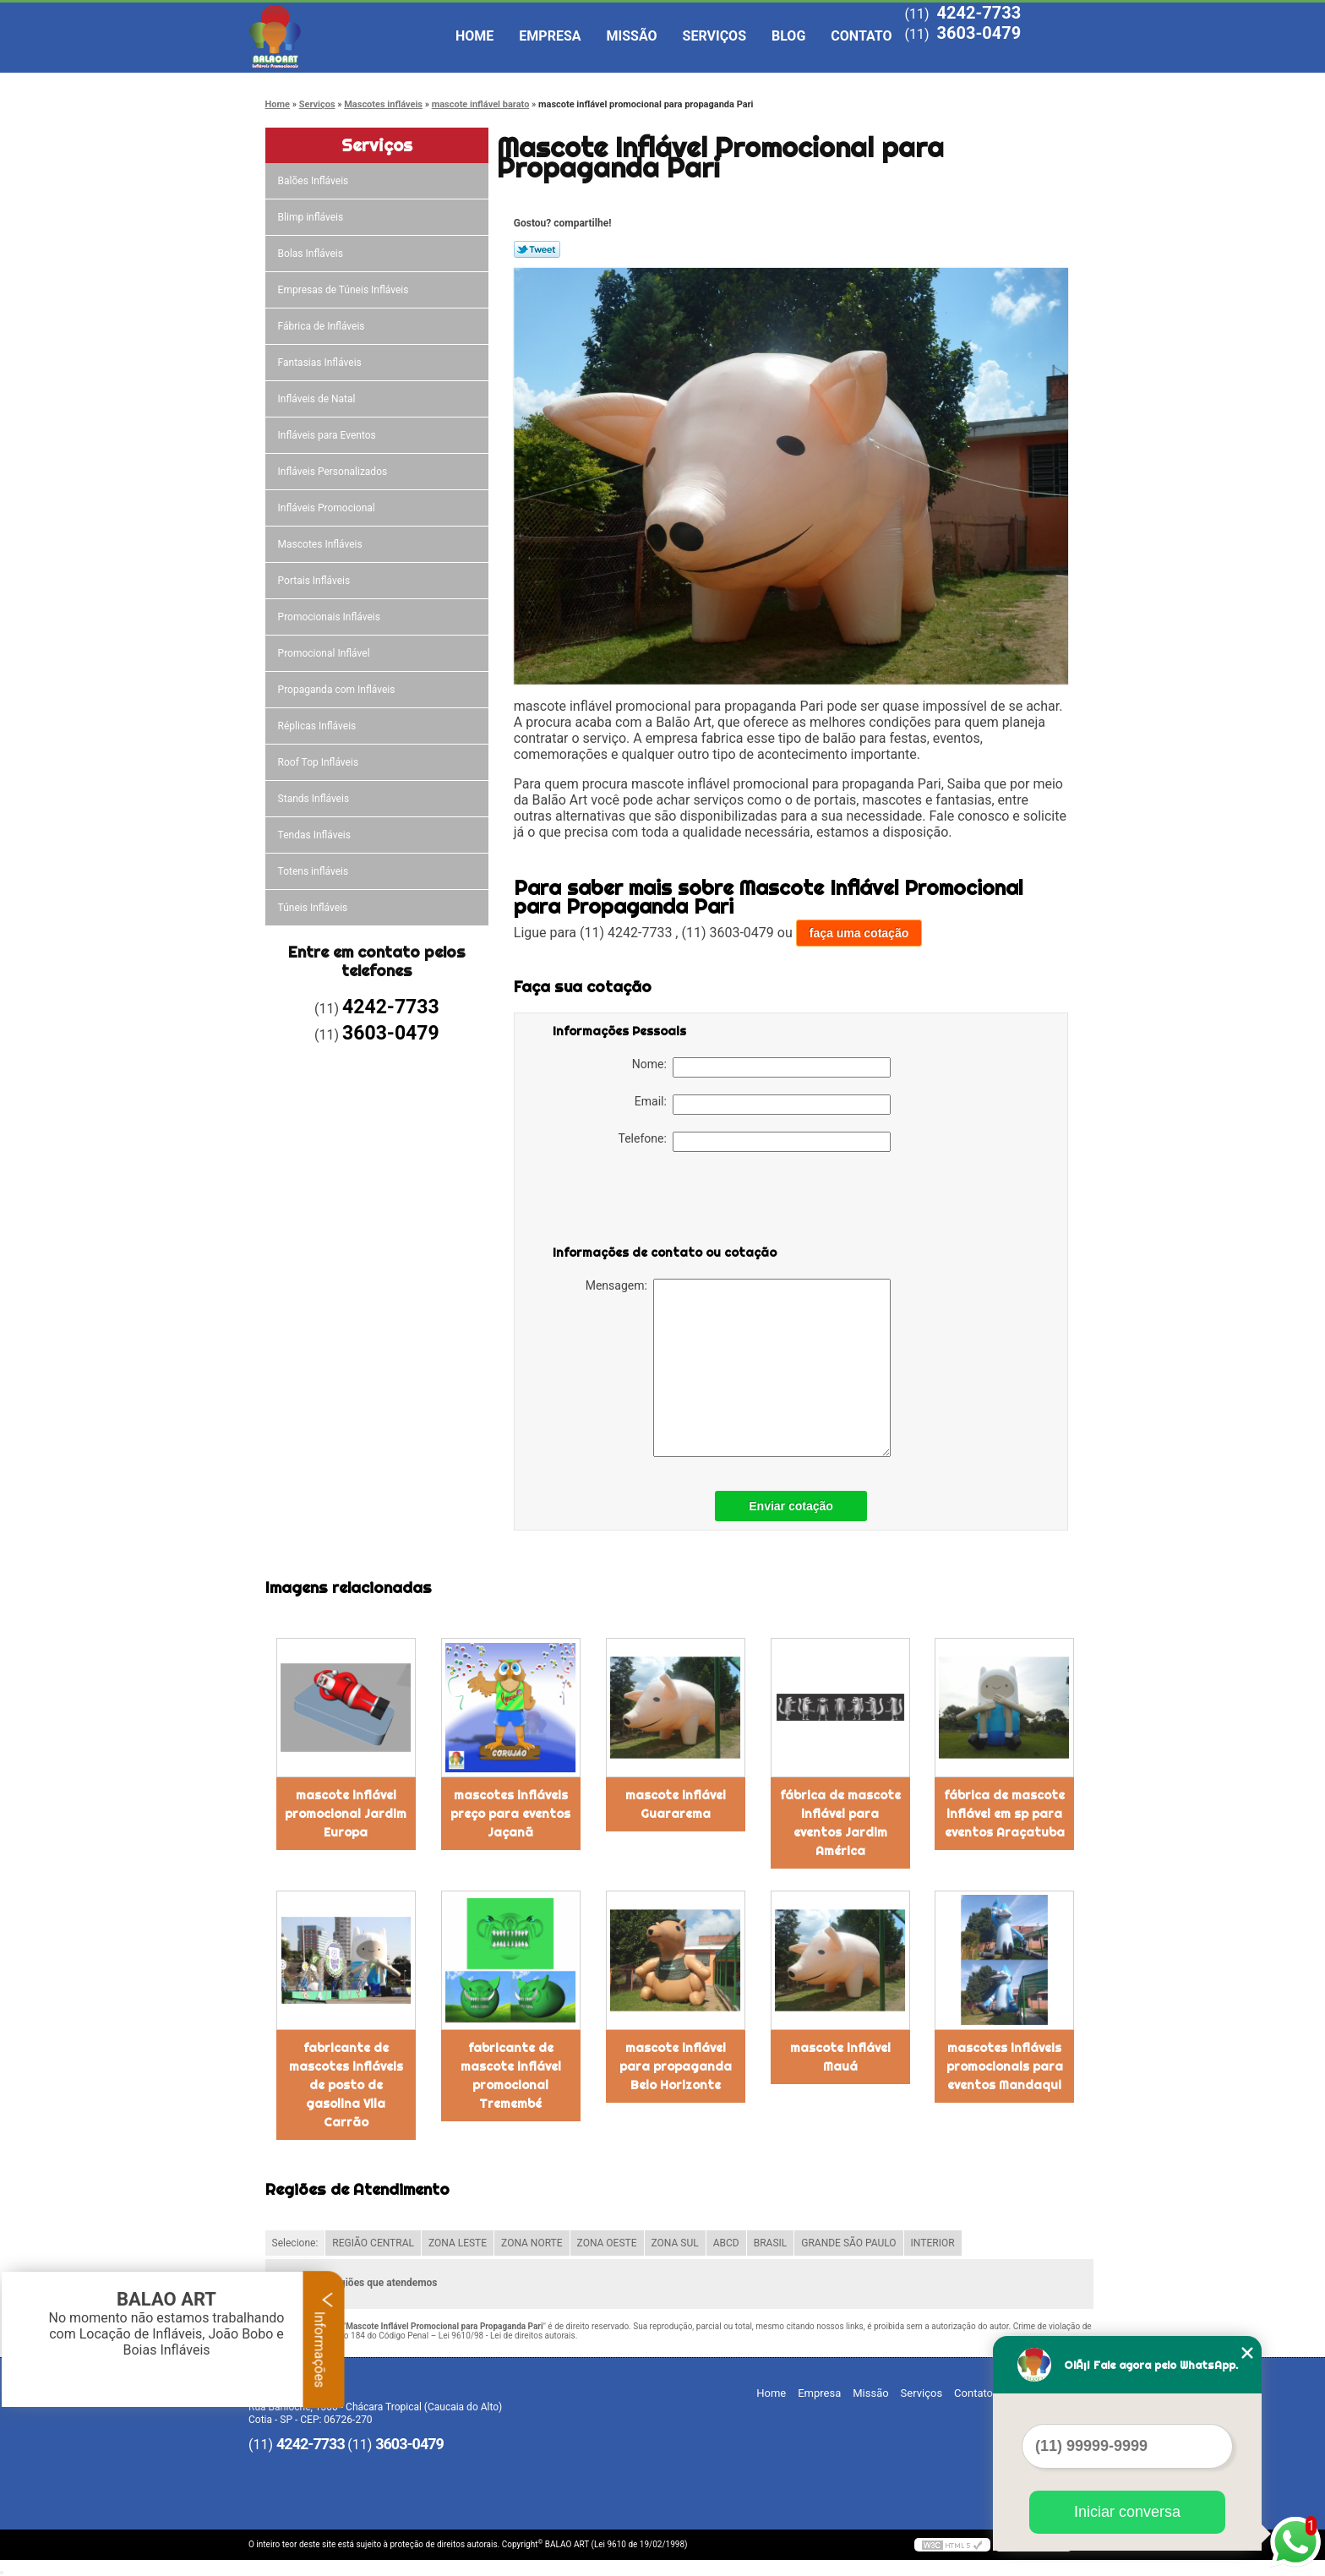 This screenshot has width=1325, height=2576. What do you see at coordinates (791, 1506) in the screenshot?
I see `Enviar cotação` at bounding box center [791, 1506].